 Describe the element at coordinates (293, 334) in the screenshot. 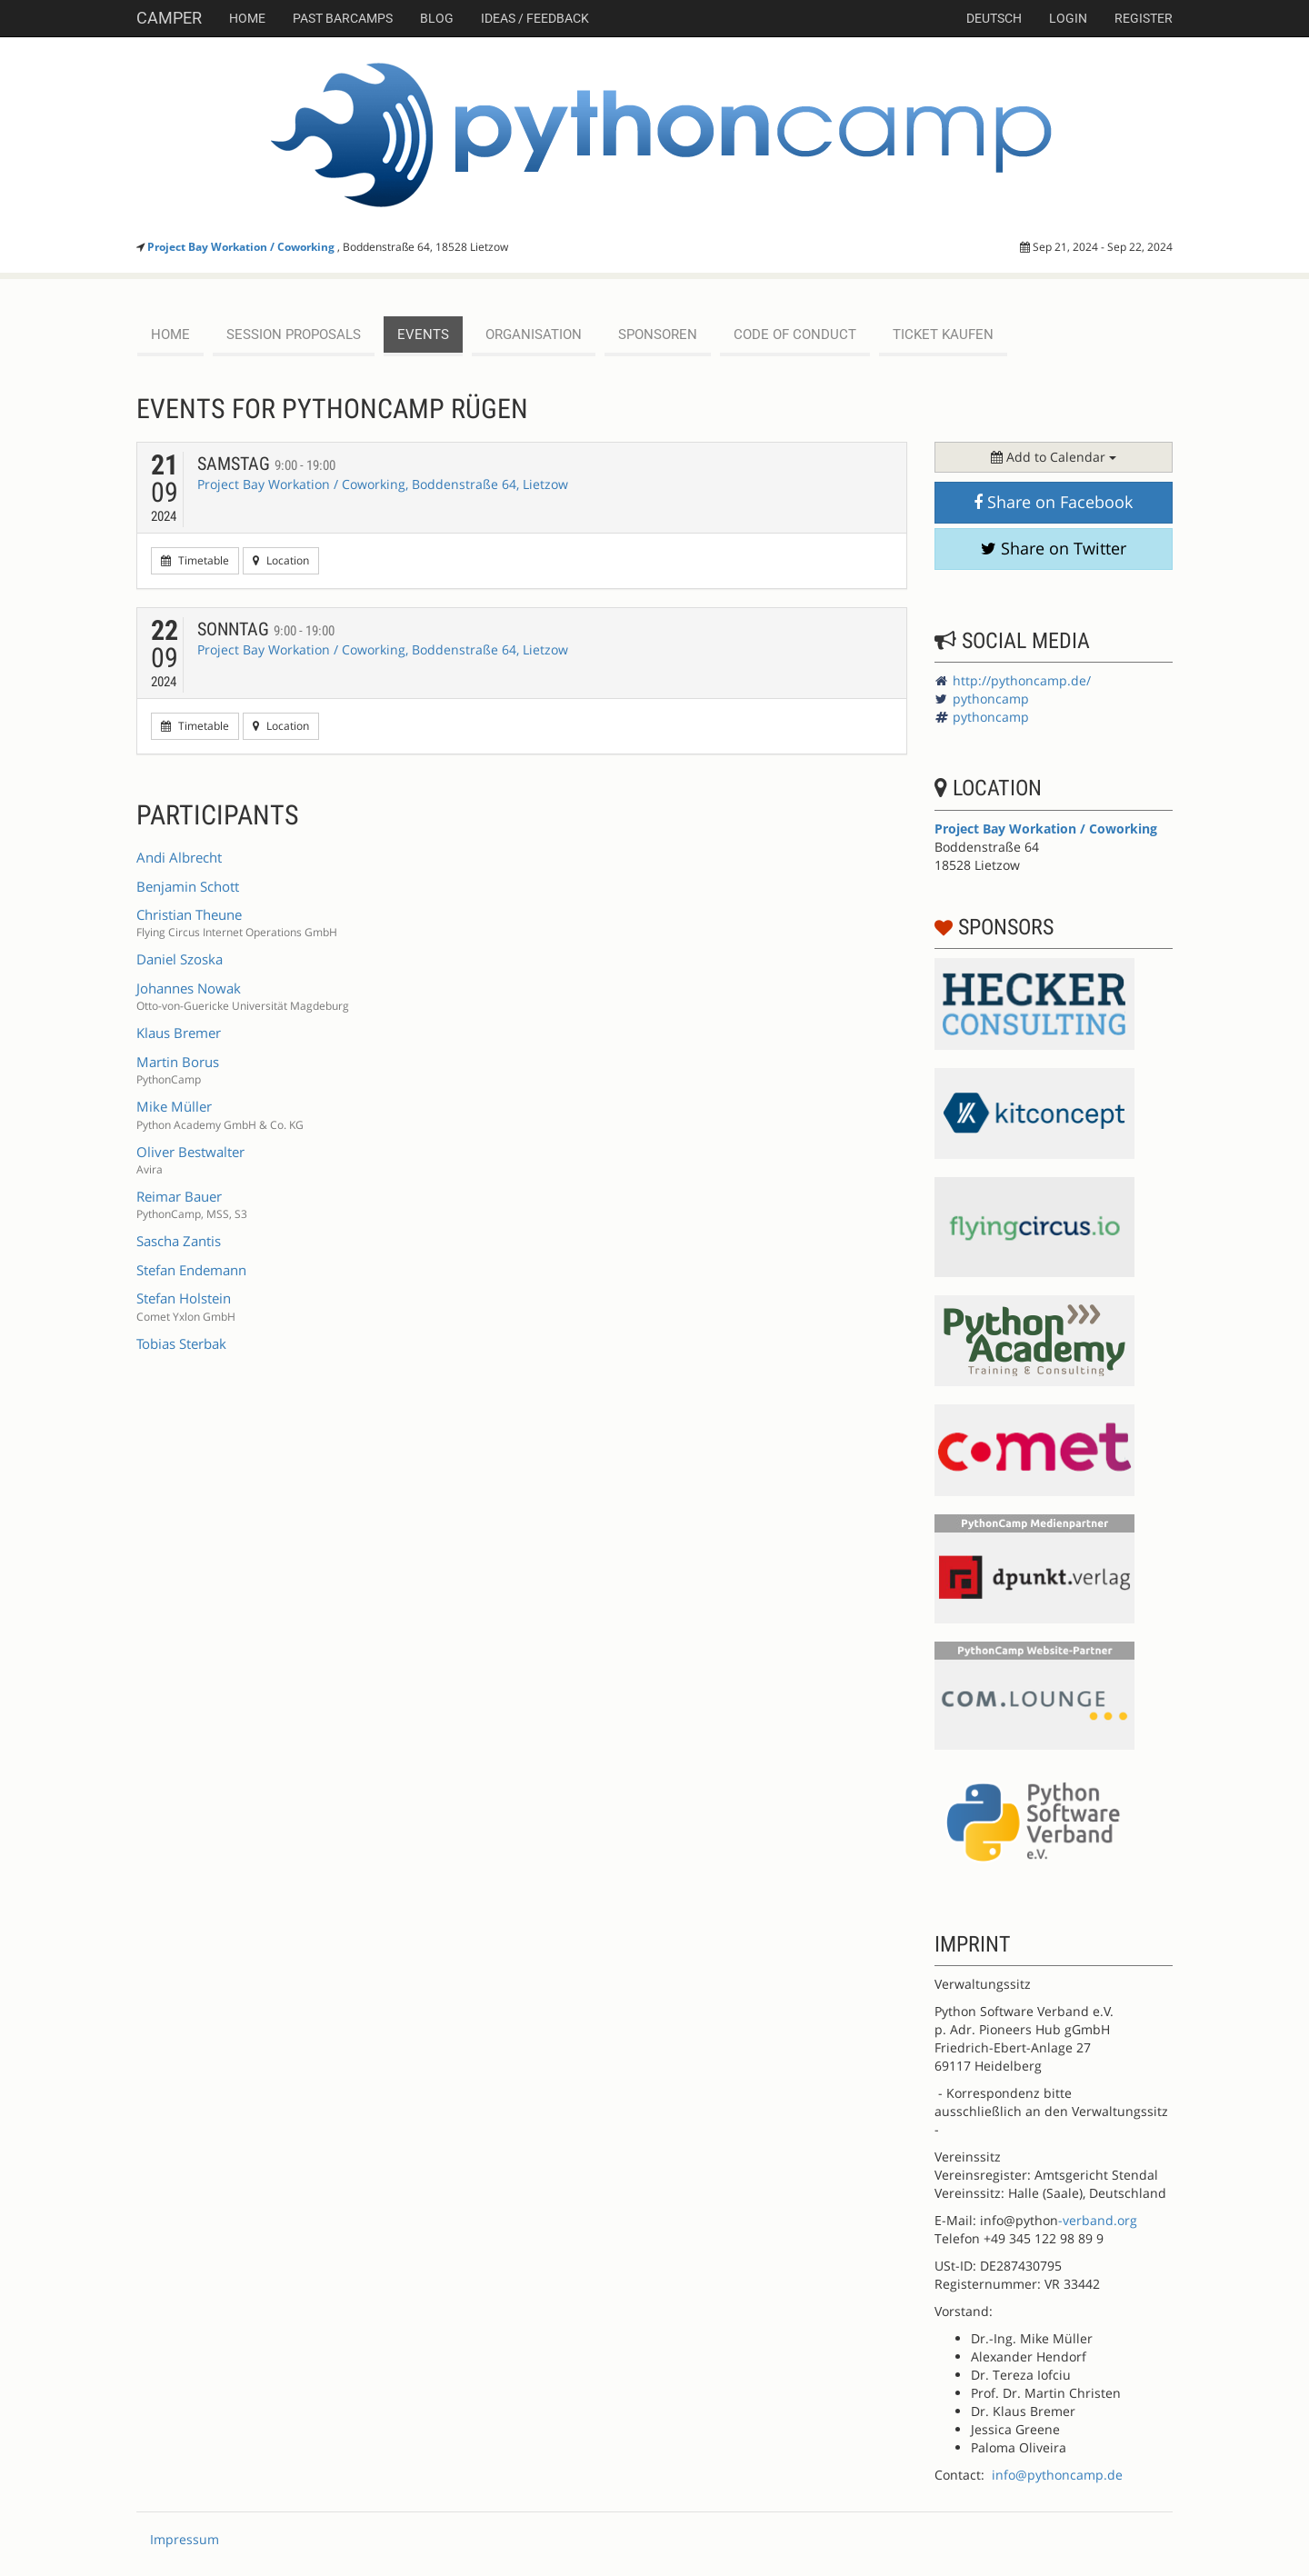

I see `session proposals` at that location.